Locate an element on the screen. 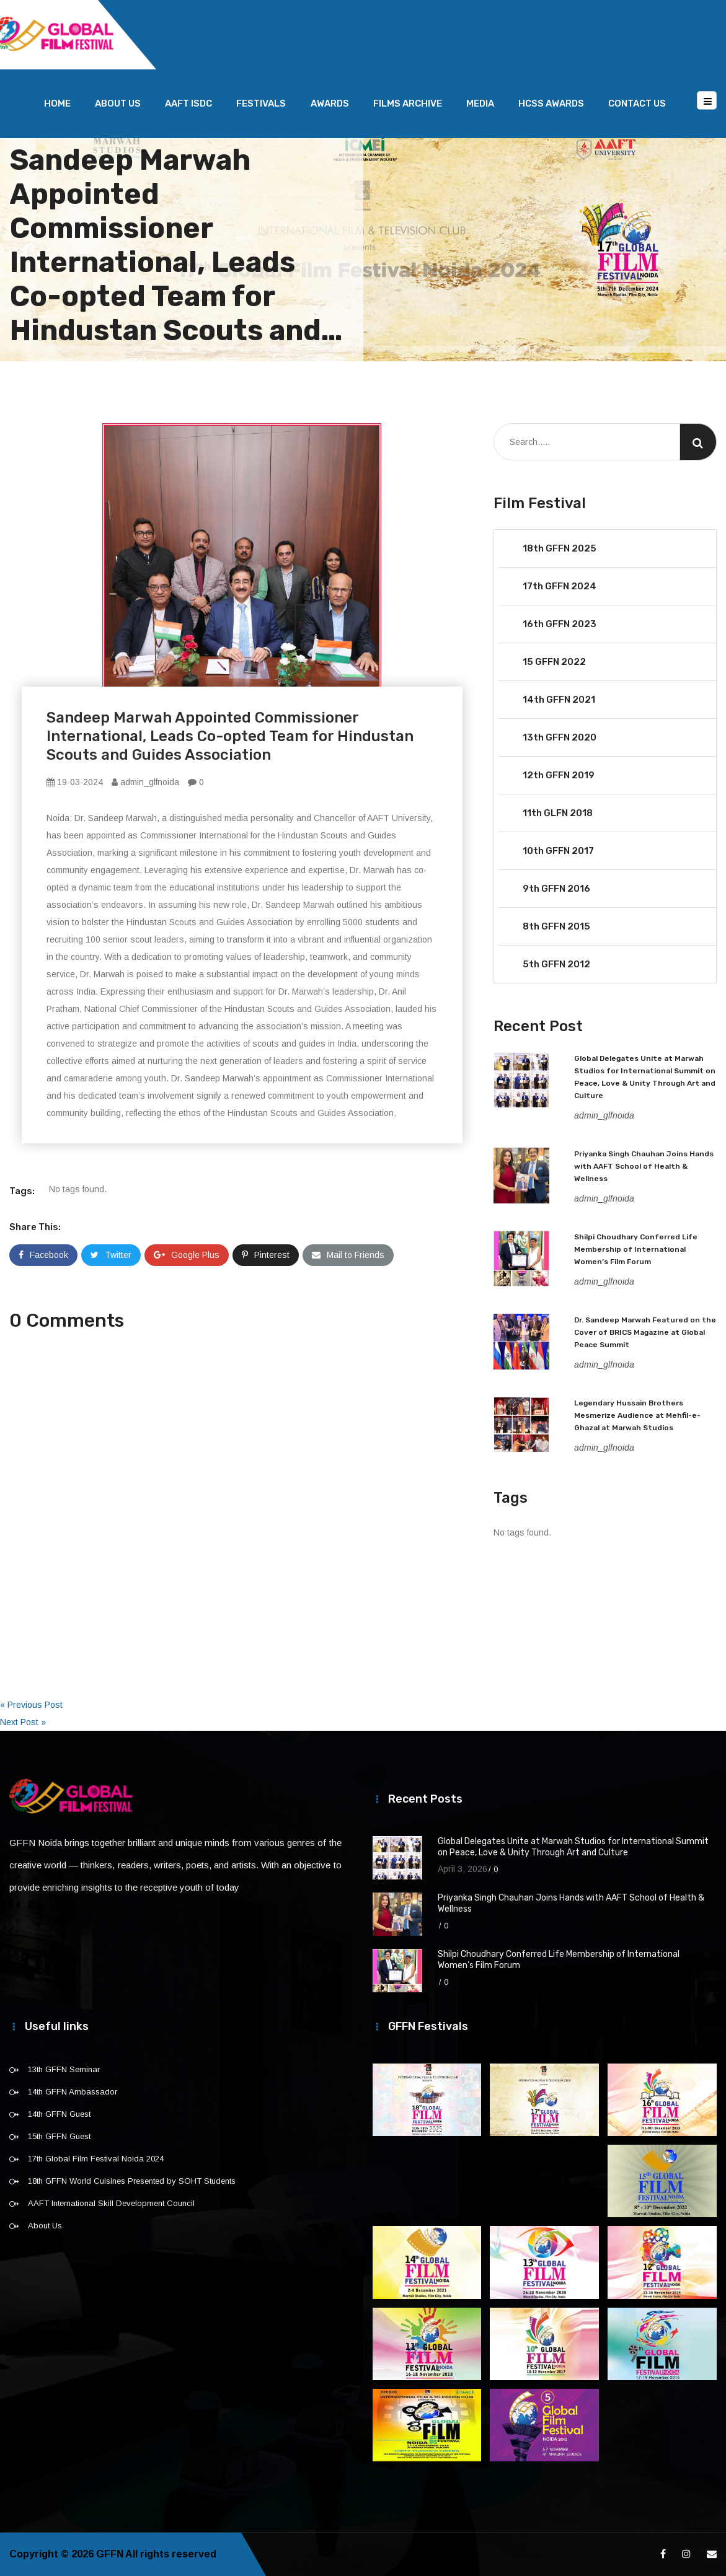 The width and height of the screenshot is (726, 2576). 11th GLFN 2018 is located at coordinates (558, 813).